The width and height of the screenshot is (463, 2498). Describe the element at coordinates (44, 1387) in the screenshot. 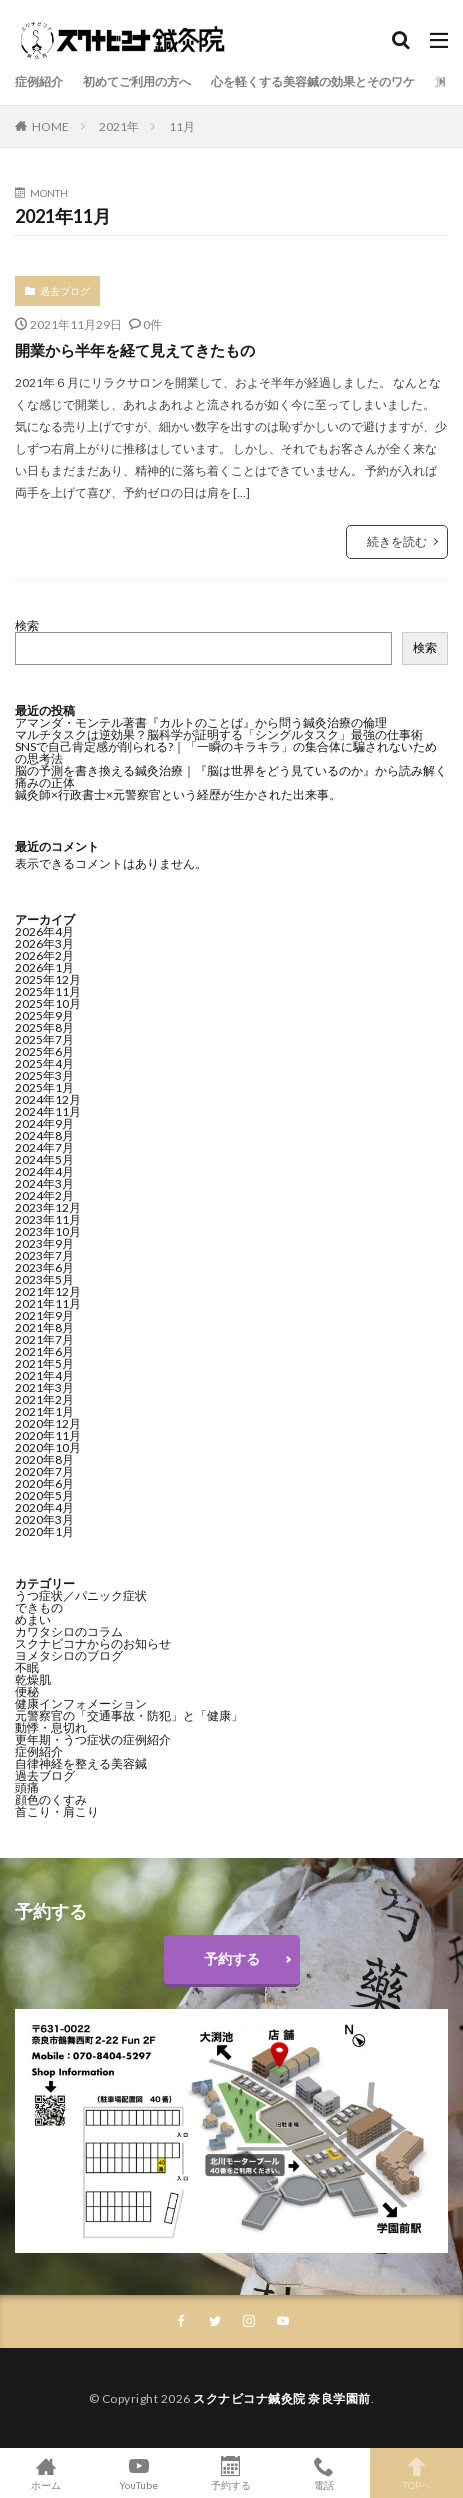

I see `2021年3月` at that location.